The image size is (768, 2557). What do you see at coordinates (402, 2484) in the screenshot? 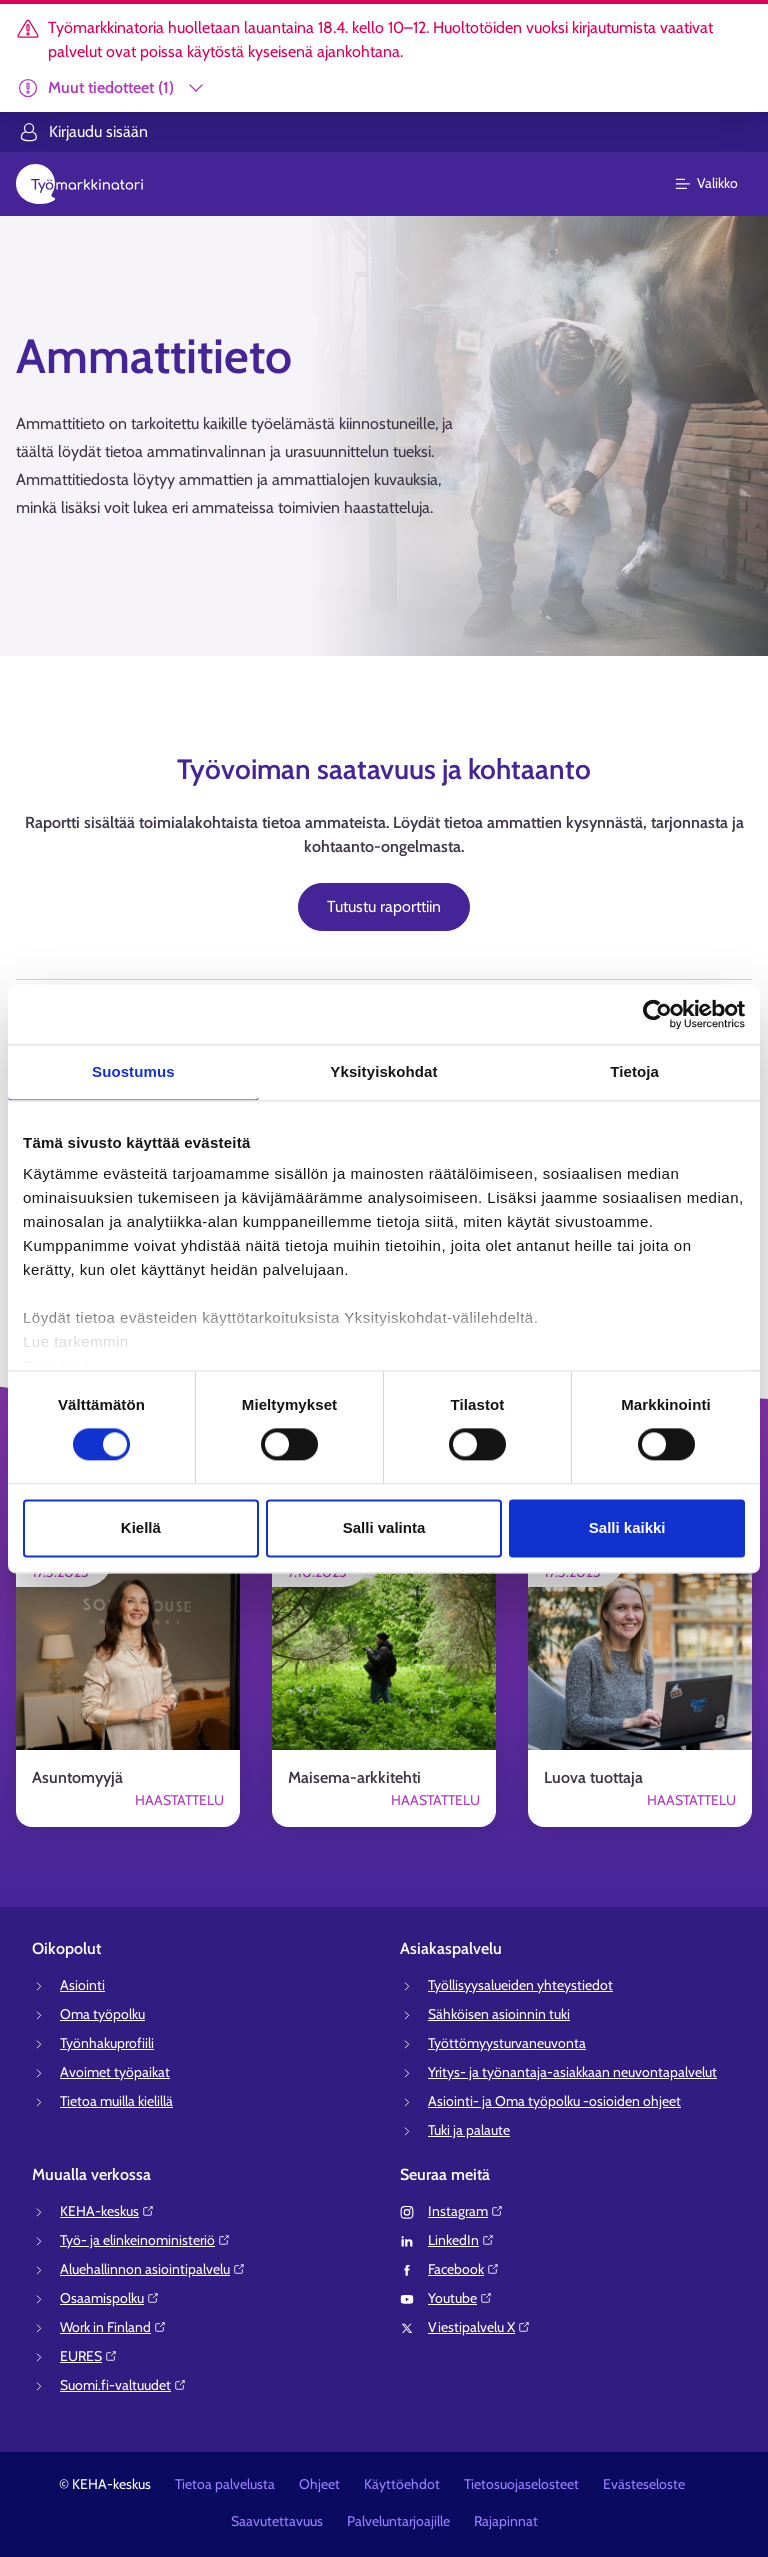
I see `Käyttöehdot` at bounding box center [402, 2484].